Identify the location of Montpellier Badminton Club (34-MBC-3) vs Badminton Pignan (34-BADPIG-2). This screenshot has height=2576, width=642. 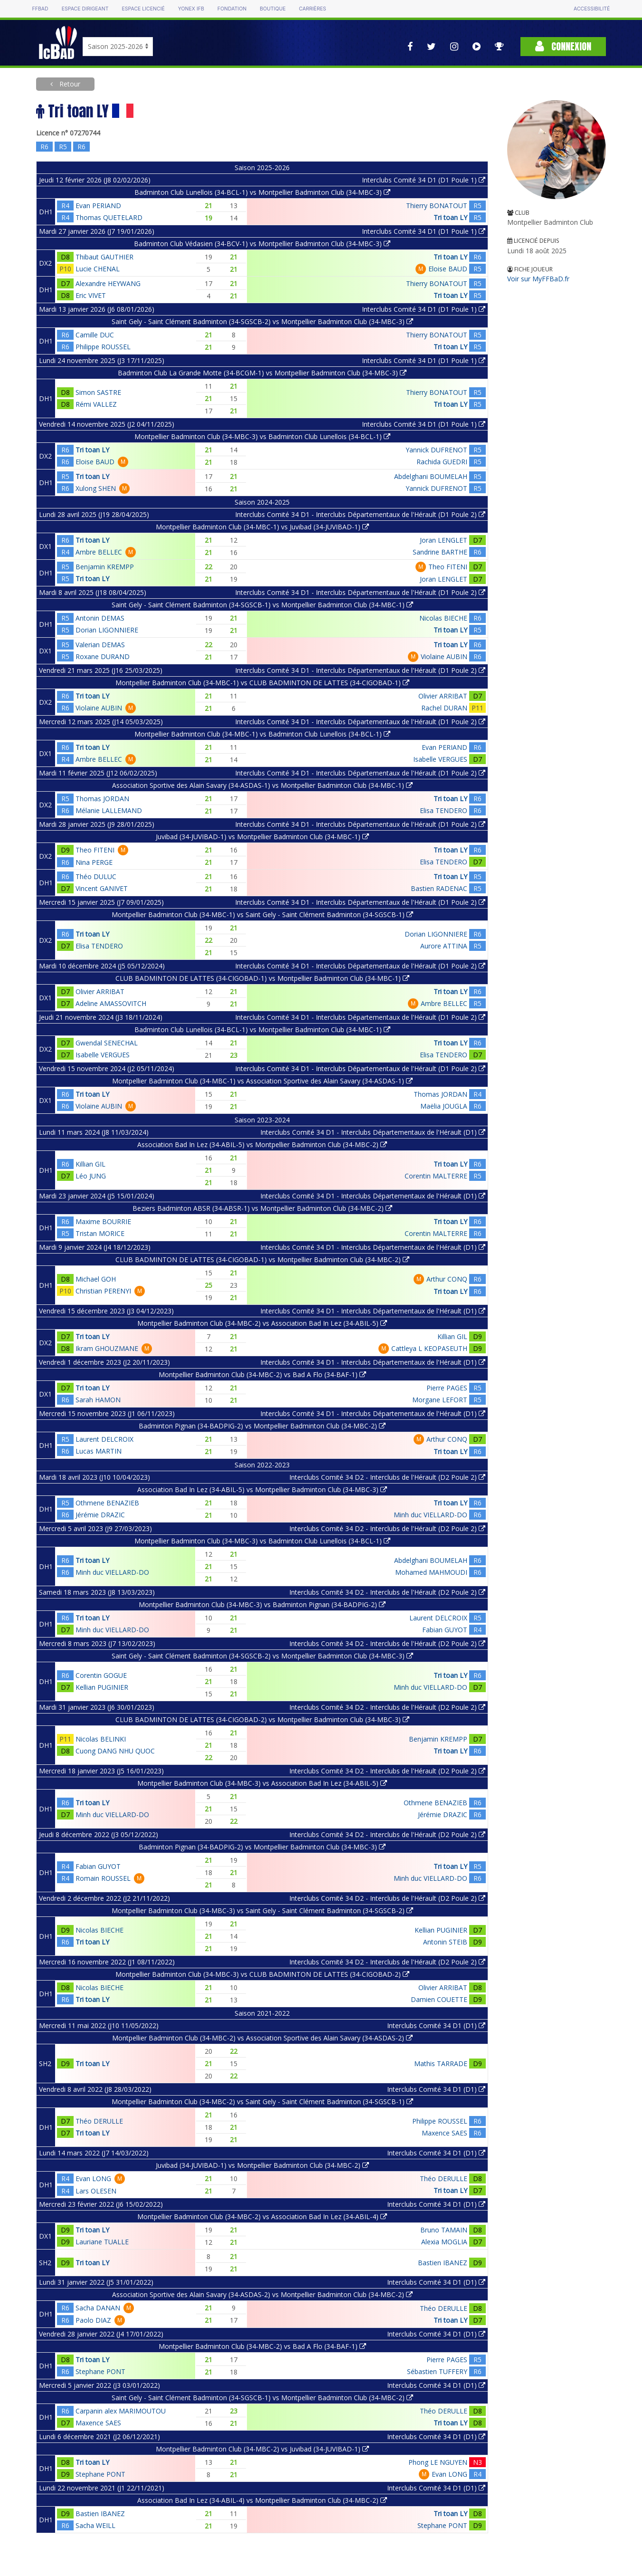
(262, 1604).